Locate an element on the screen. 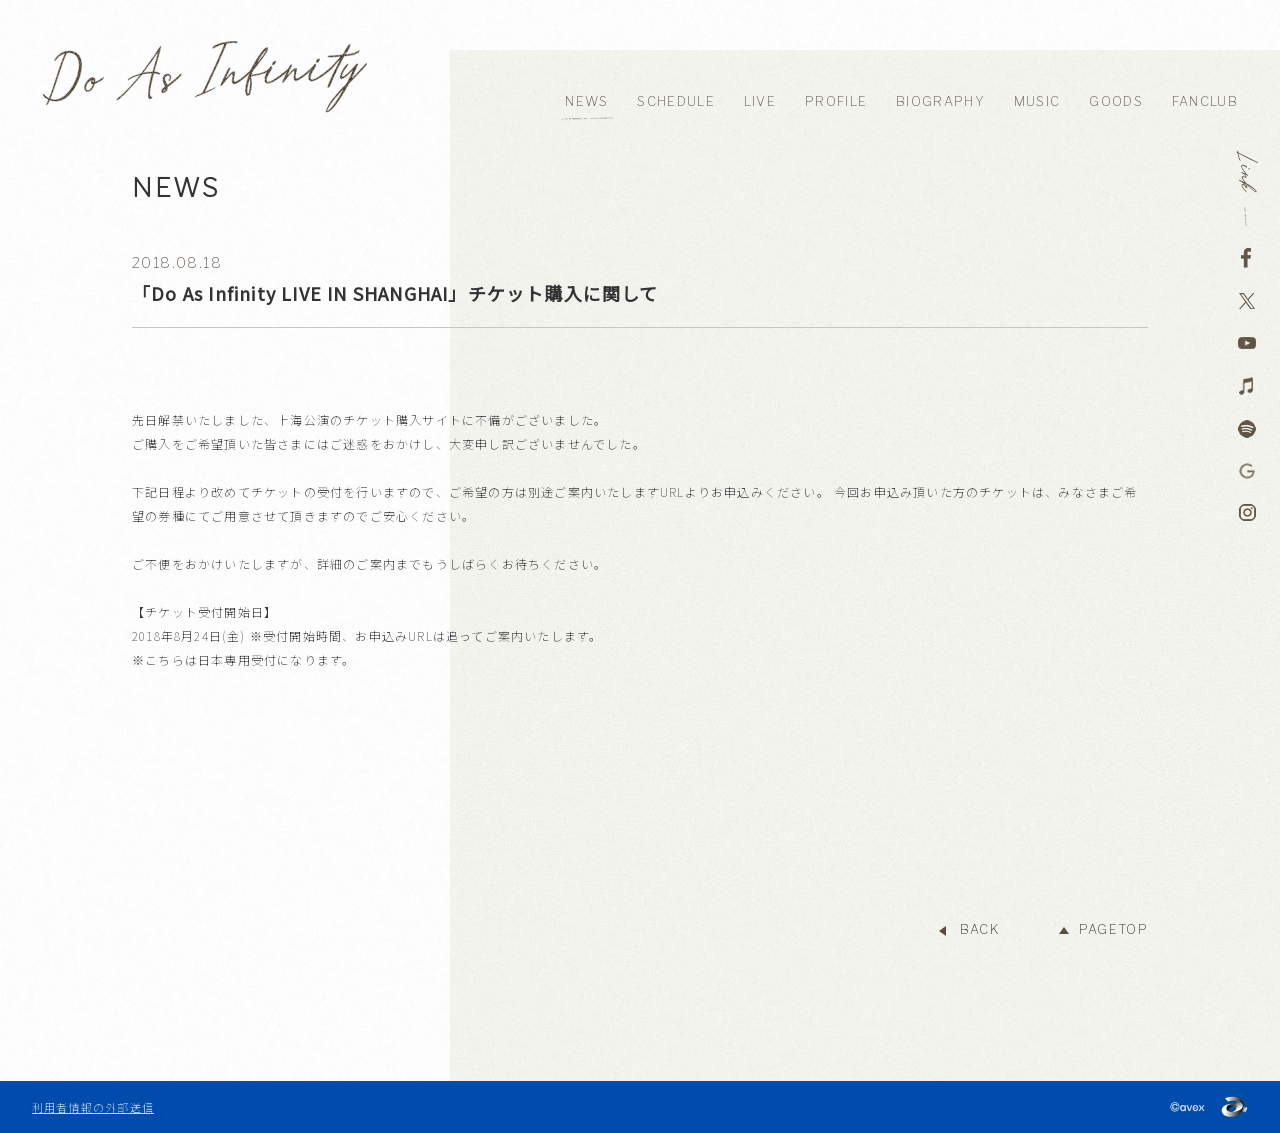  SCHEDULE is located at coordinates (675, 101).